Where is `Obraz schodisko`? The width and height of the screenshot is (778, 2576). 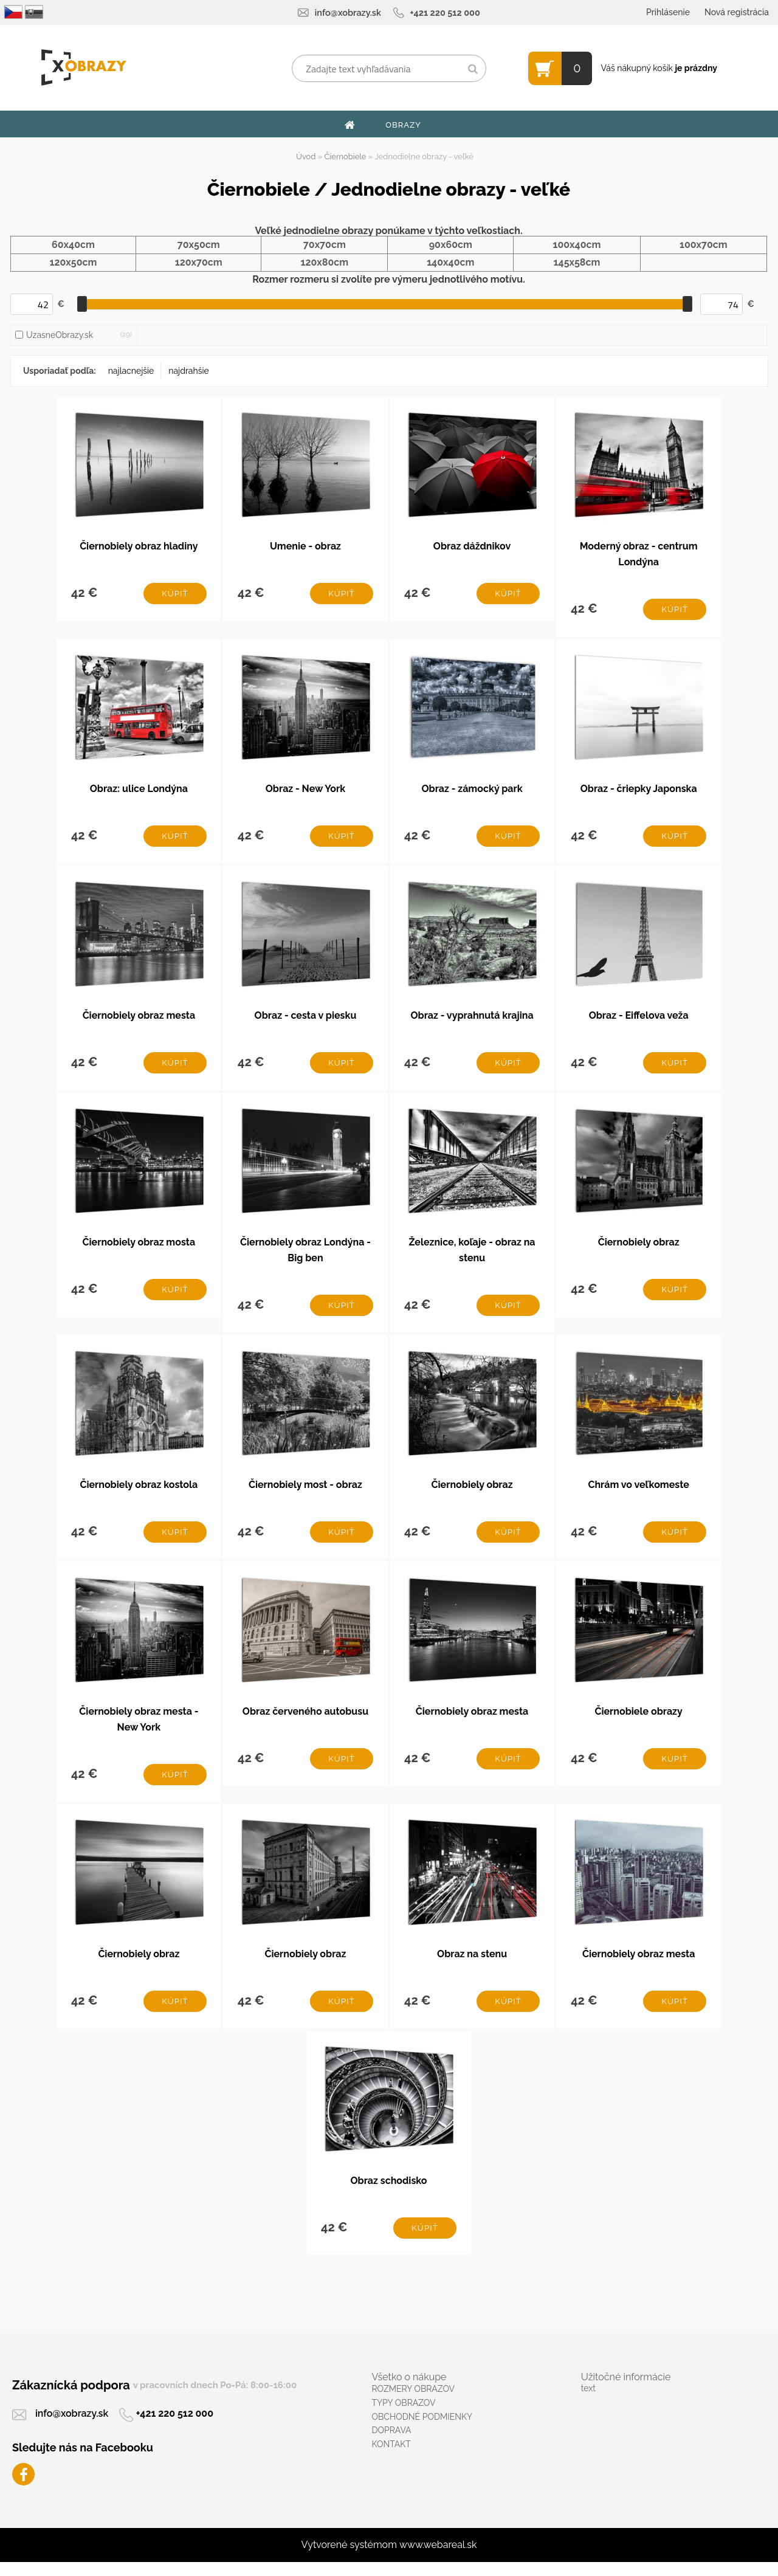
Obraz schodisko is located at coordinates (388, 2193).